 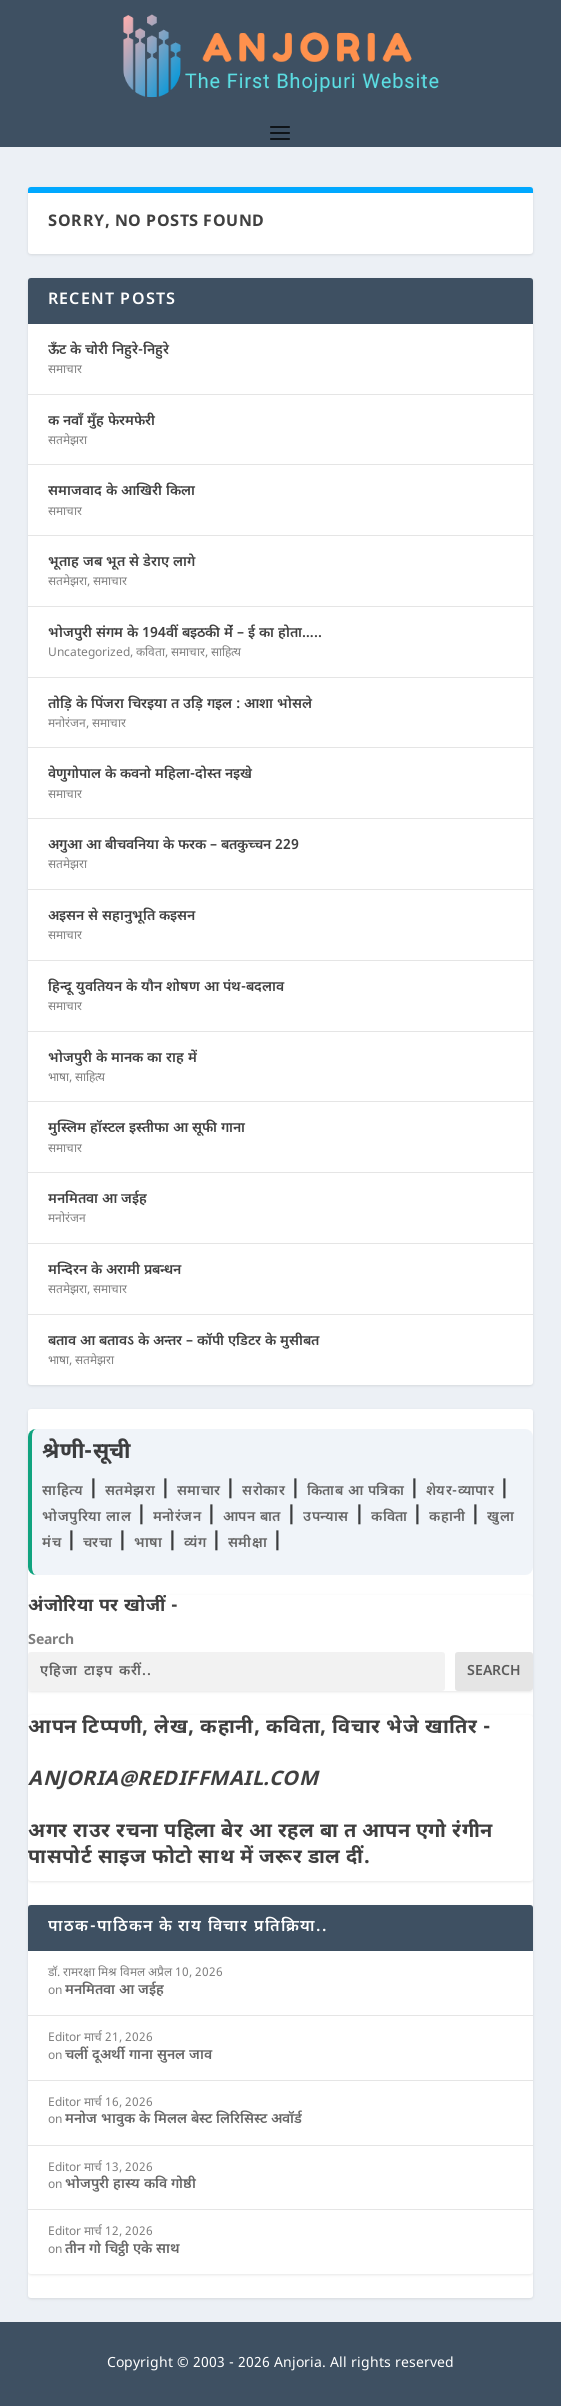 I want to click on ऊँट के चोरी निहुरे-निहुरे, so click(x=108, y=350).